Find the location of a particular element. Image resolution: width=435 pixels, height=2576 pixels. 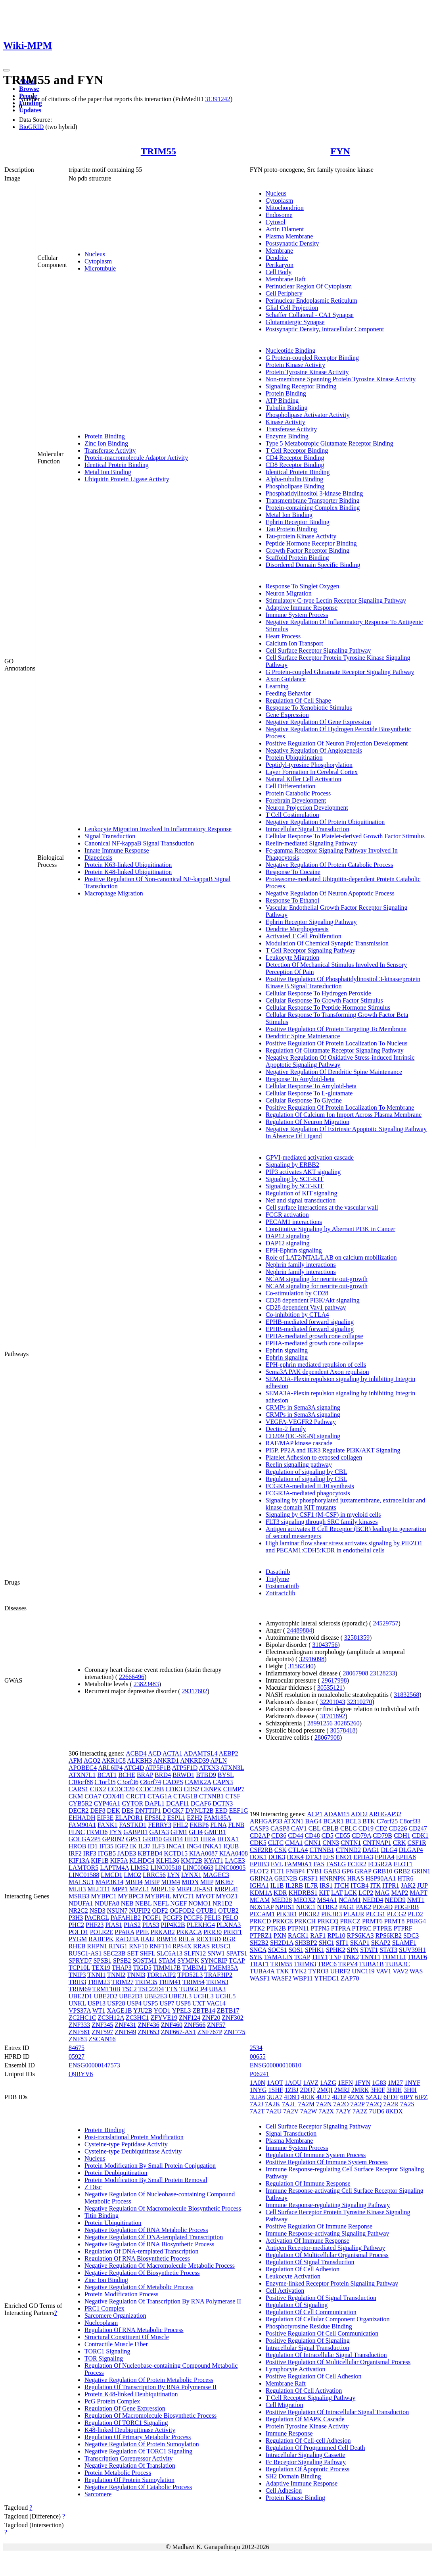

ATXN1 is located at coordinates (294, 1821).